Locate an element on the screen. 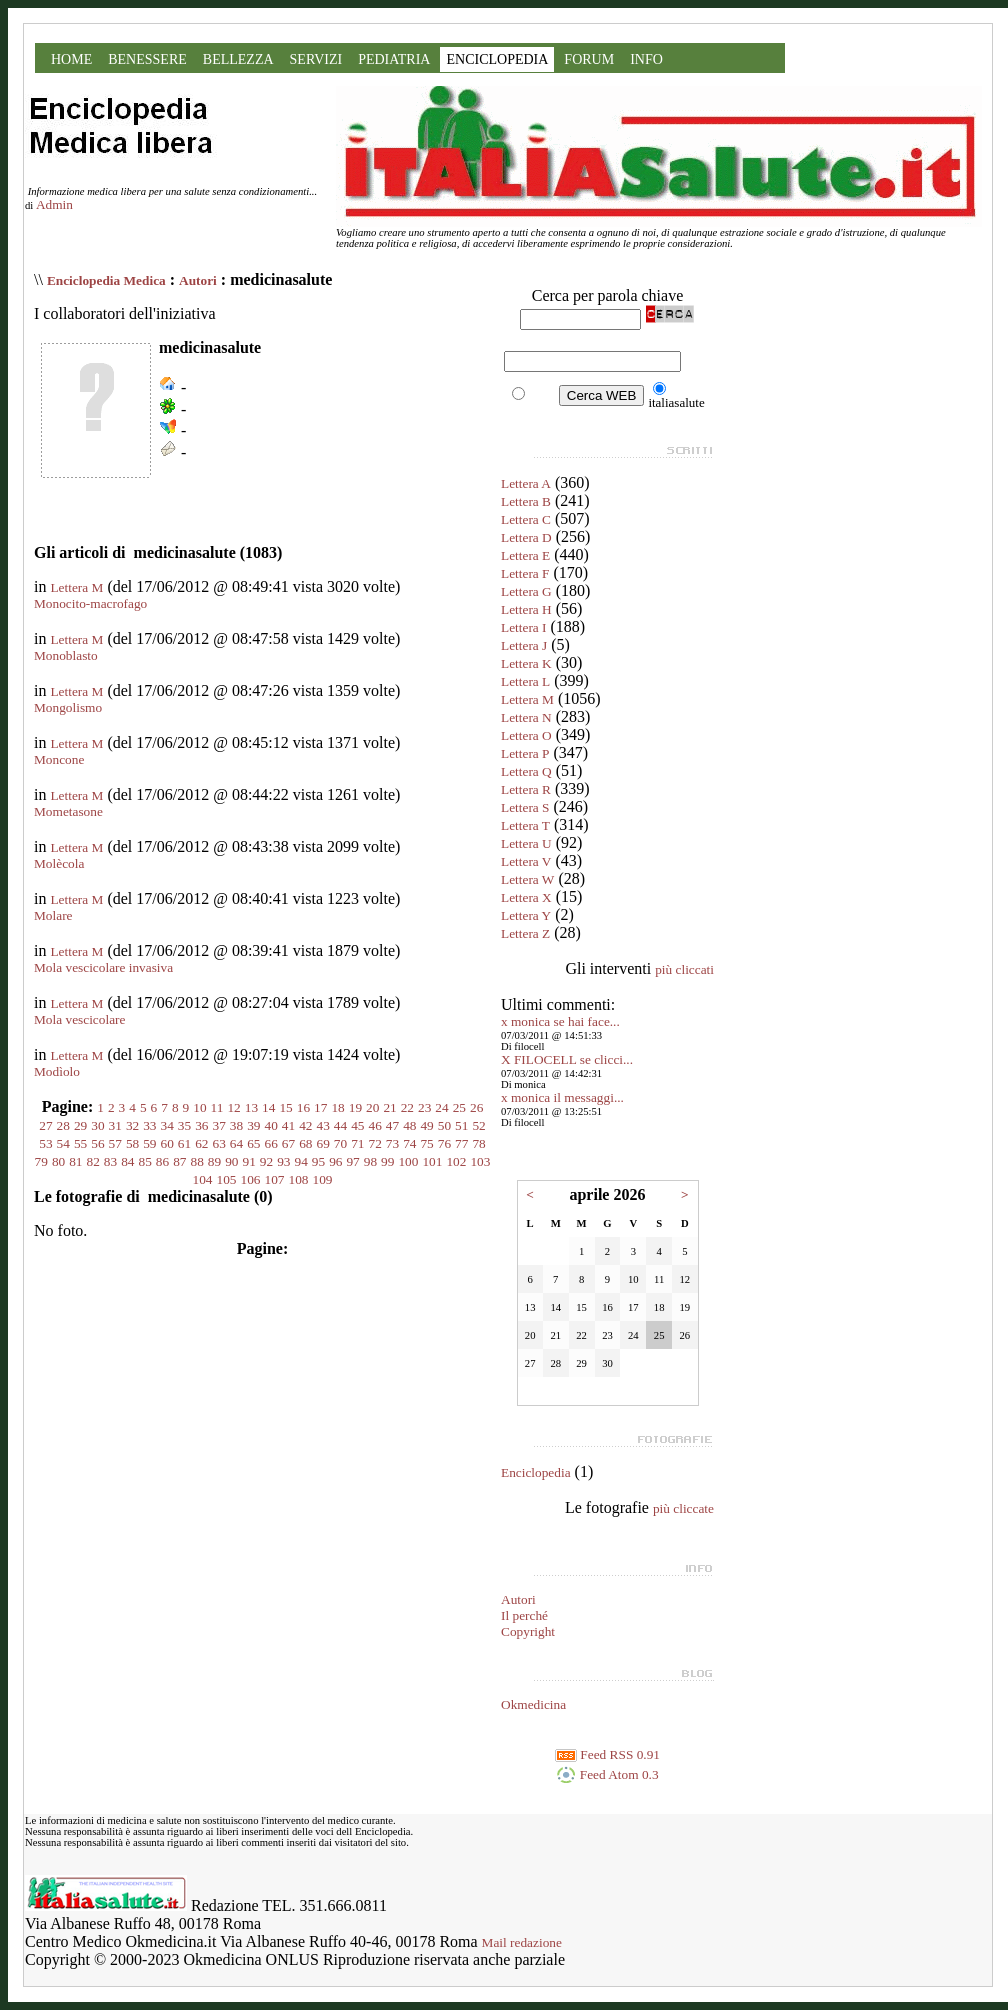 The image size is (1008, 2010). 100 is located at coordinates (408, 1161).